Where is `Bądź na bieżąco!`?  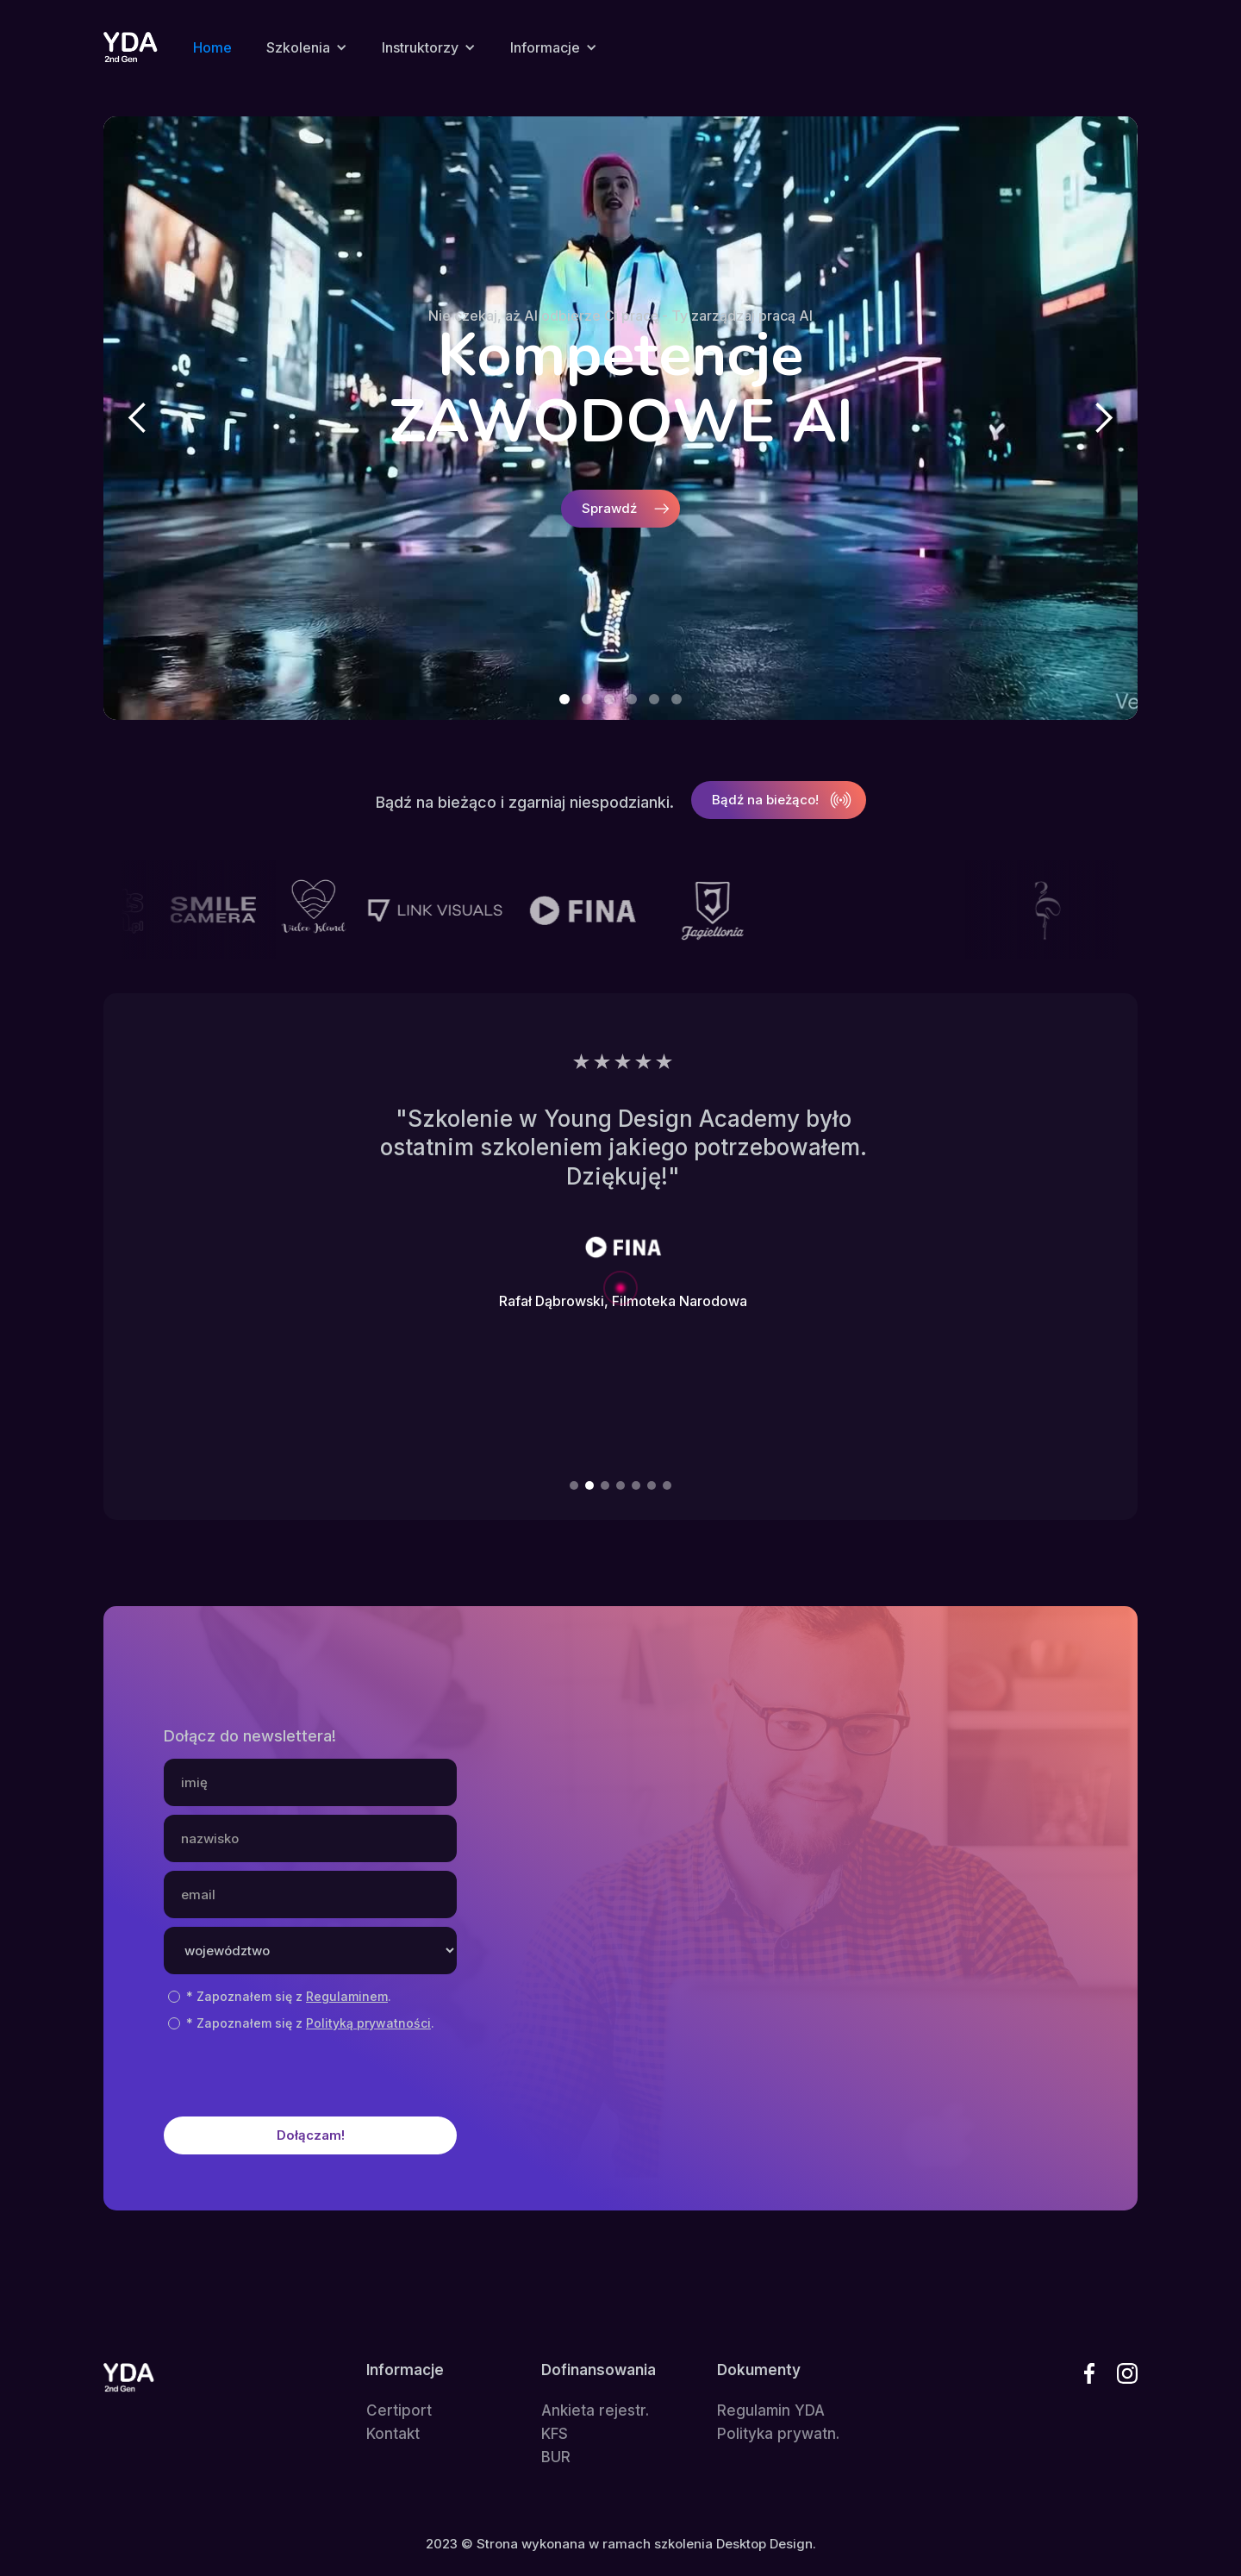 Bądź na bieżąco! is located at coordinates (765, 799).